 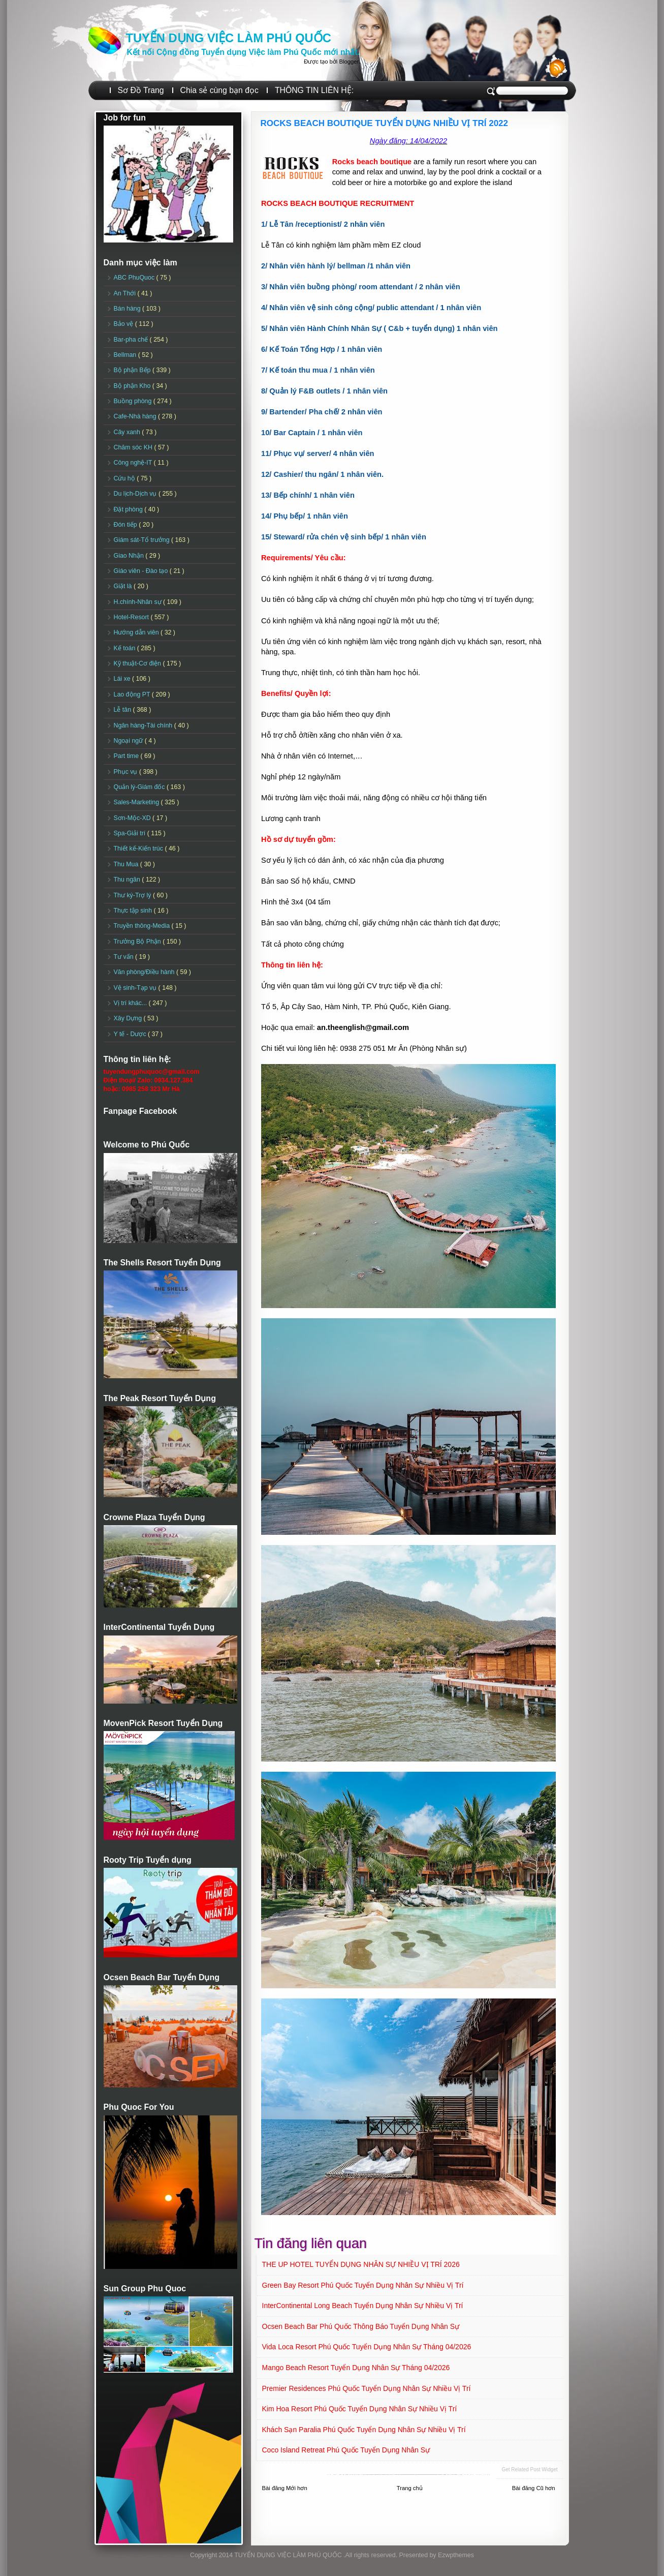 I want to click on Premier Residences Phú Quốc Tuyển dụng Nhân sự Nhiều vị trí, so click(x=366, y=2388).